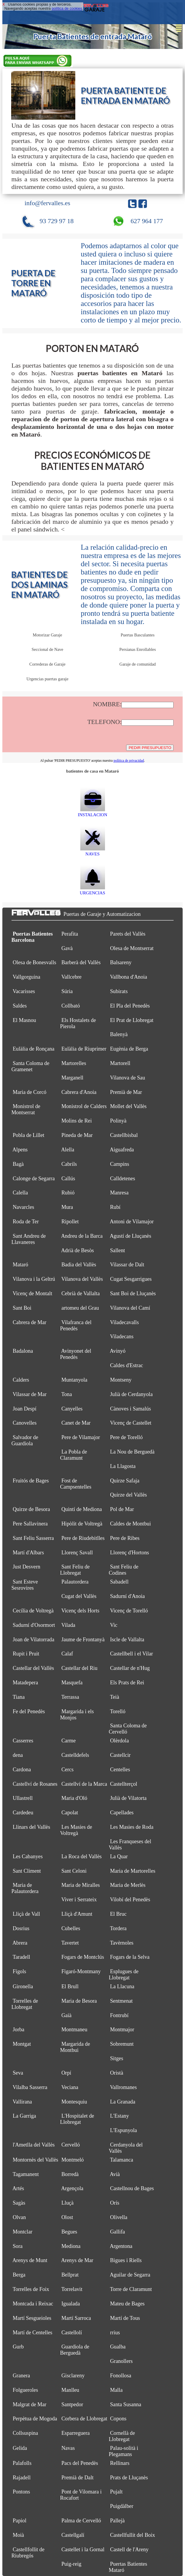 This screenshot has width=185, height=2576. I want to click on Avinyonet del Penedès, so click(75, 1354).